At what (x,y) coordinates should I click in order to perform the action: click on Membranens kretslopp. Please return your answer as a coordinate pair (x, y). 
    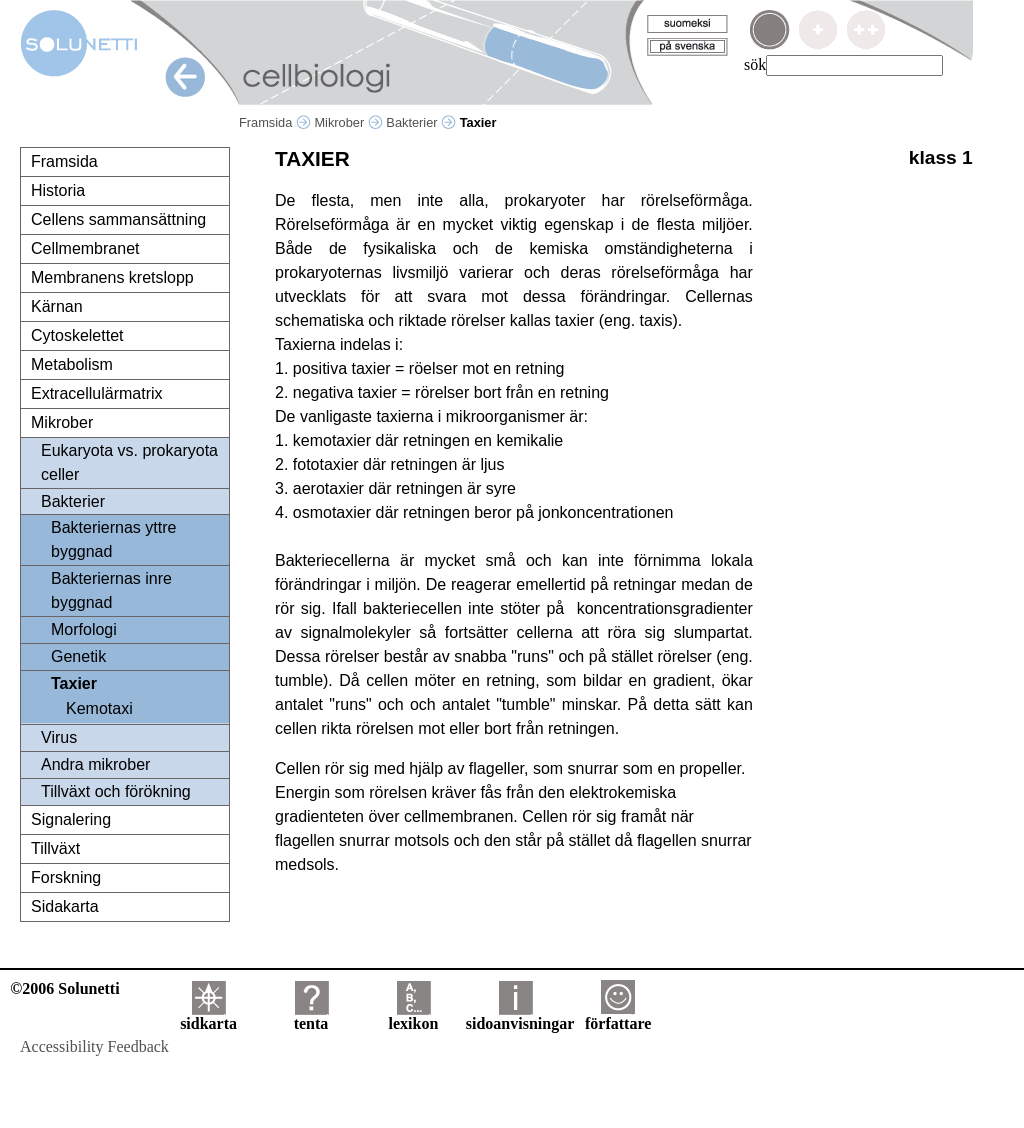
    Looking at the image, I should click on (112, 277).